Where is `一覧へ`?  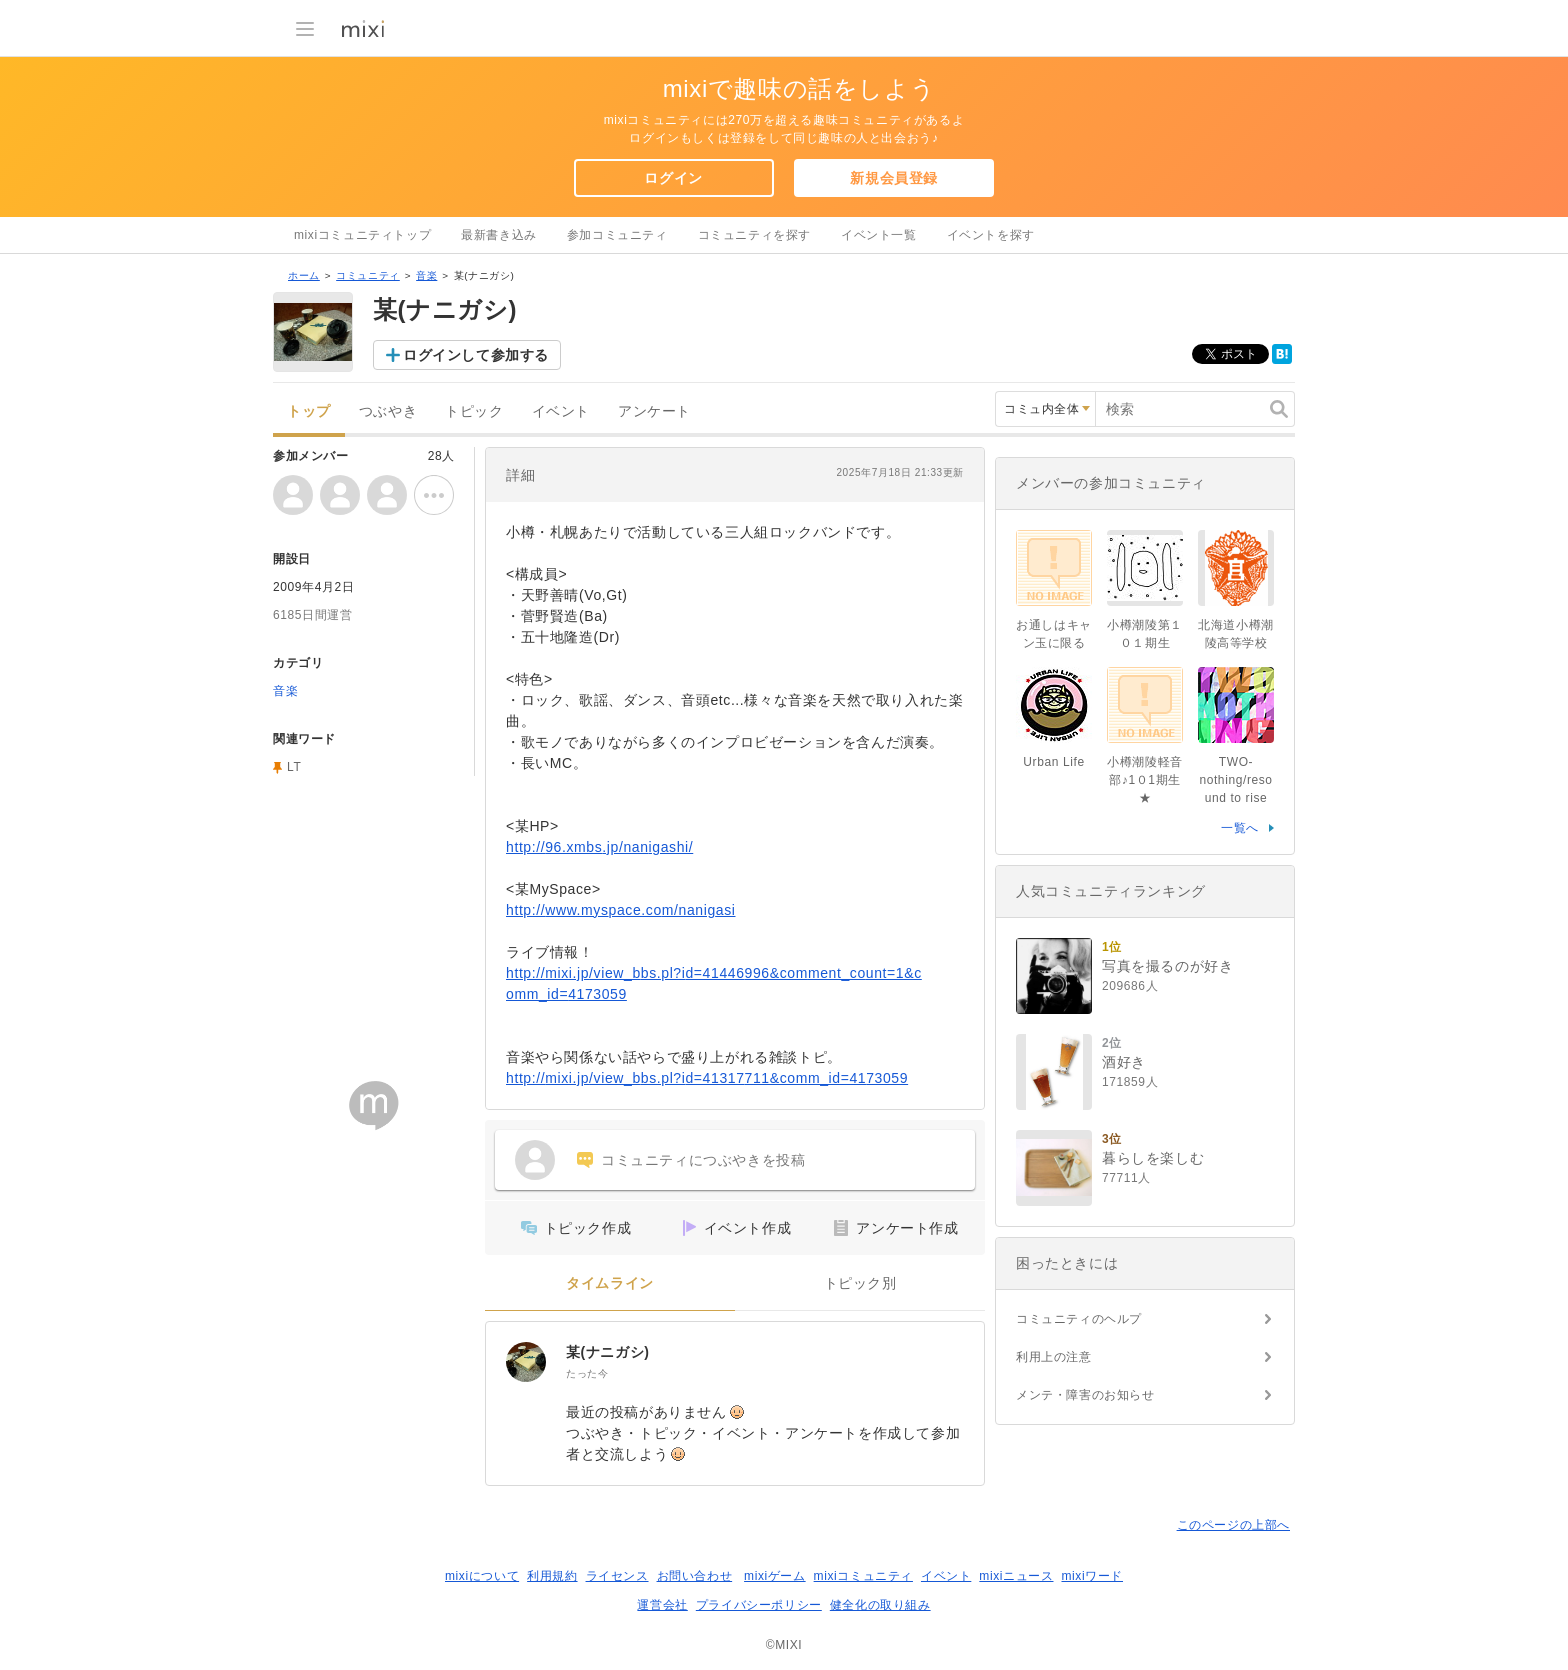
一覧へ is located at coordinates (1240, 828).